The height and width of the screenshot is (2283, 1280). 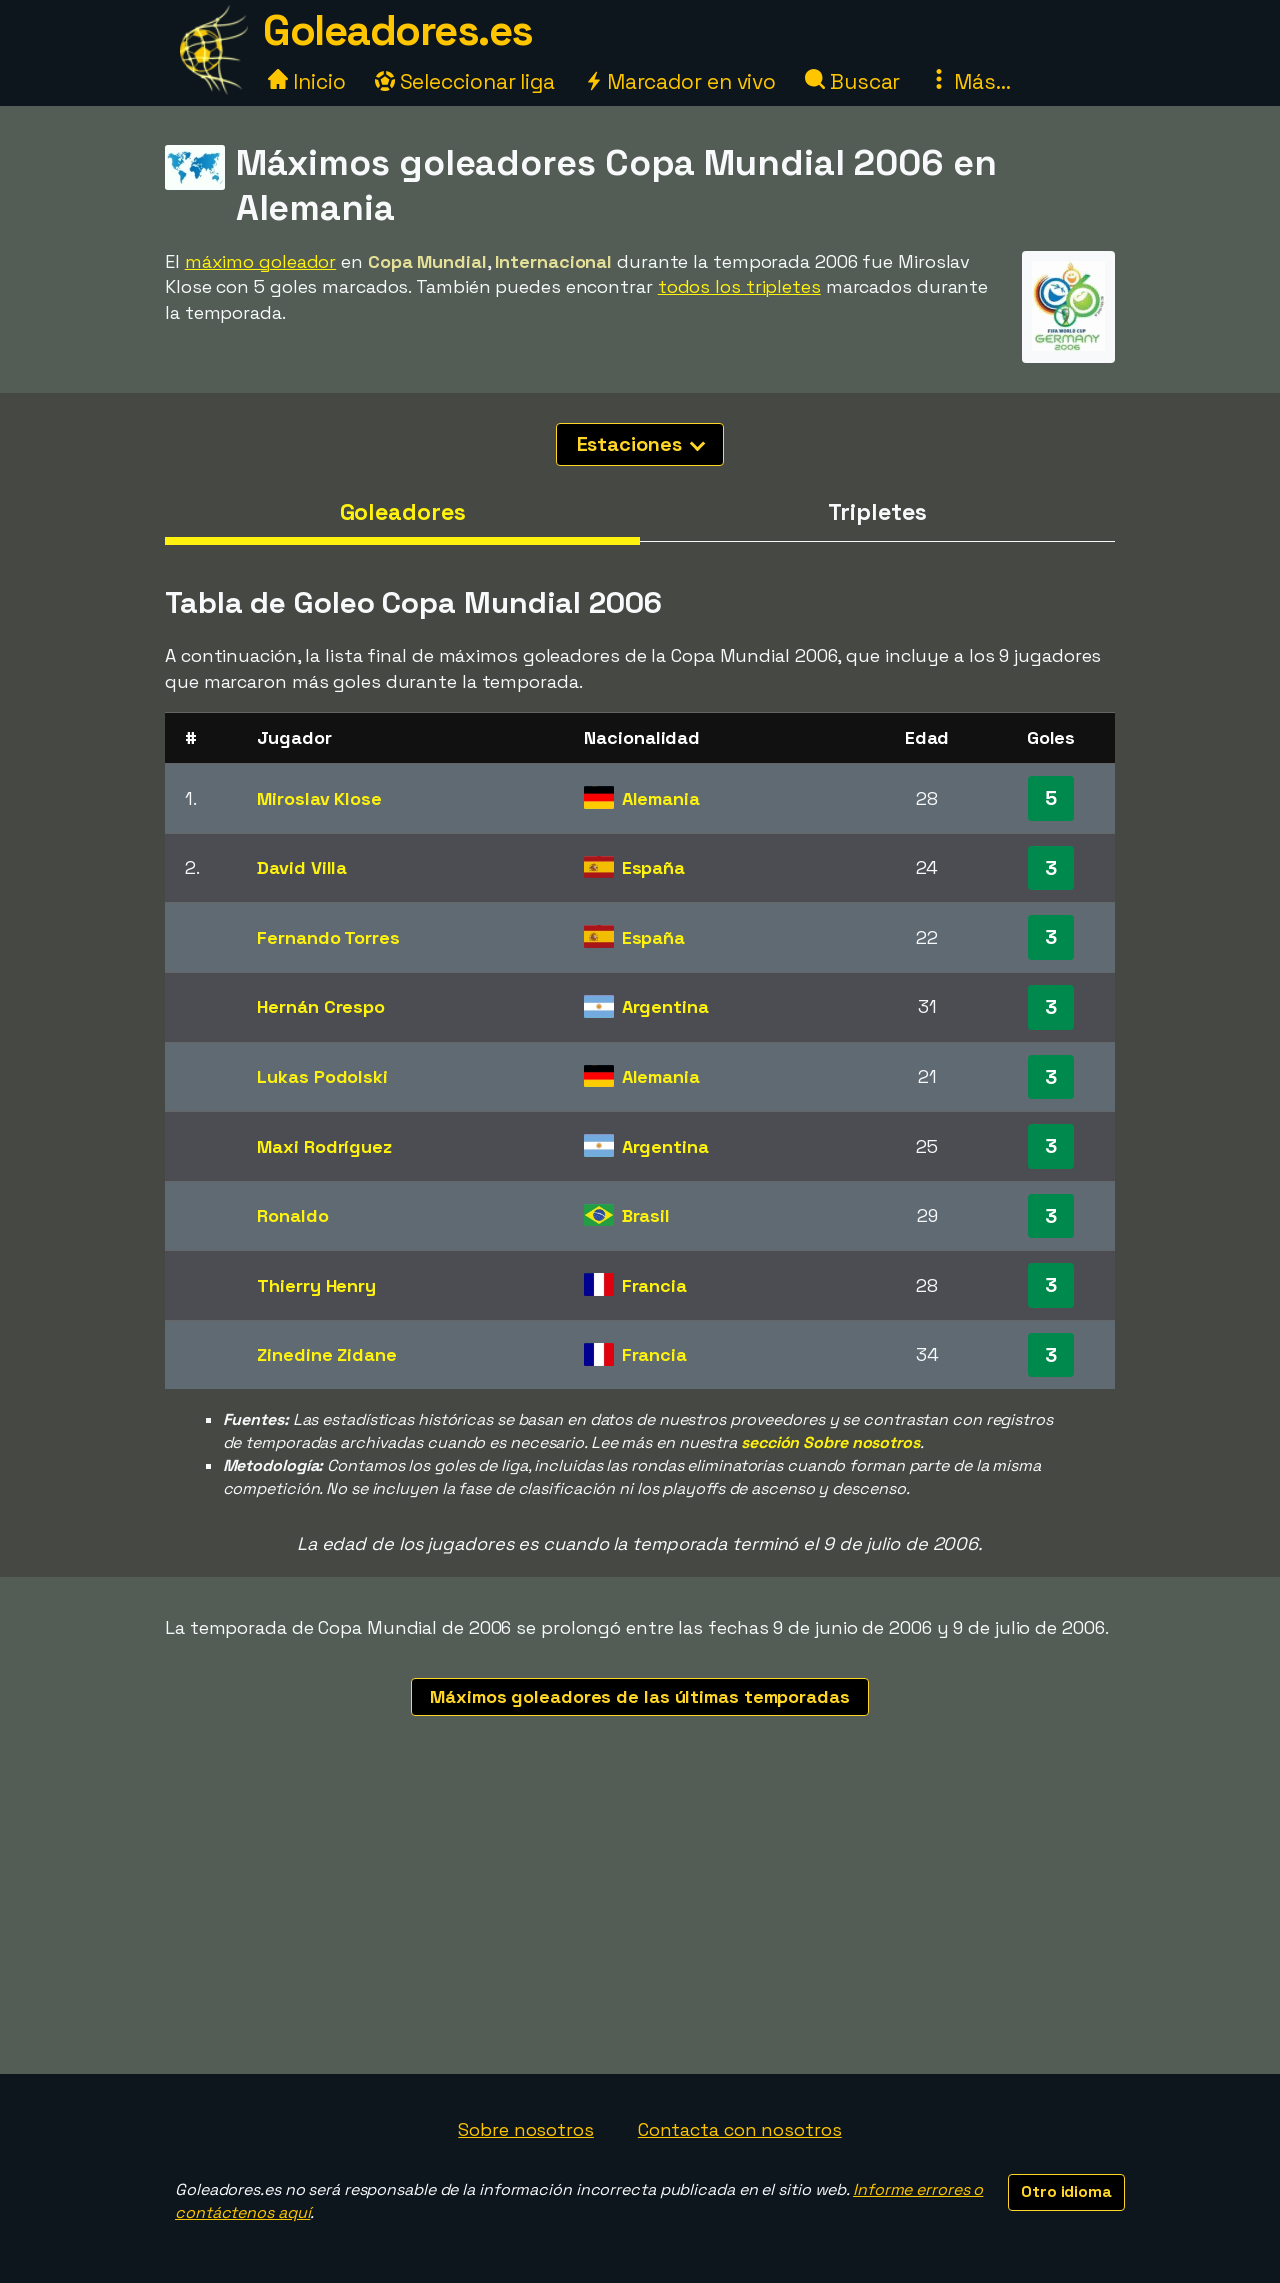 I want to click on máximo goleador, so click(x=261, y=261).